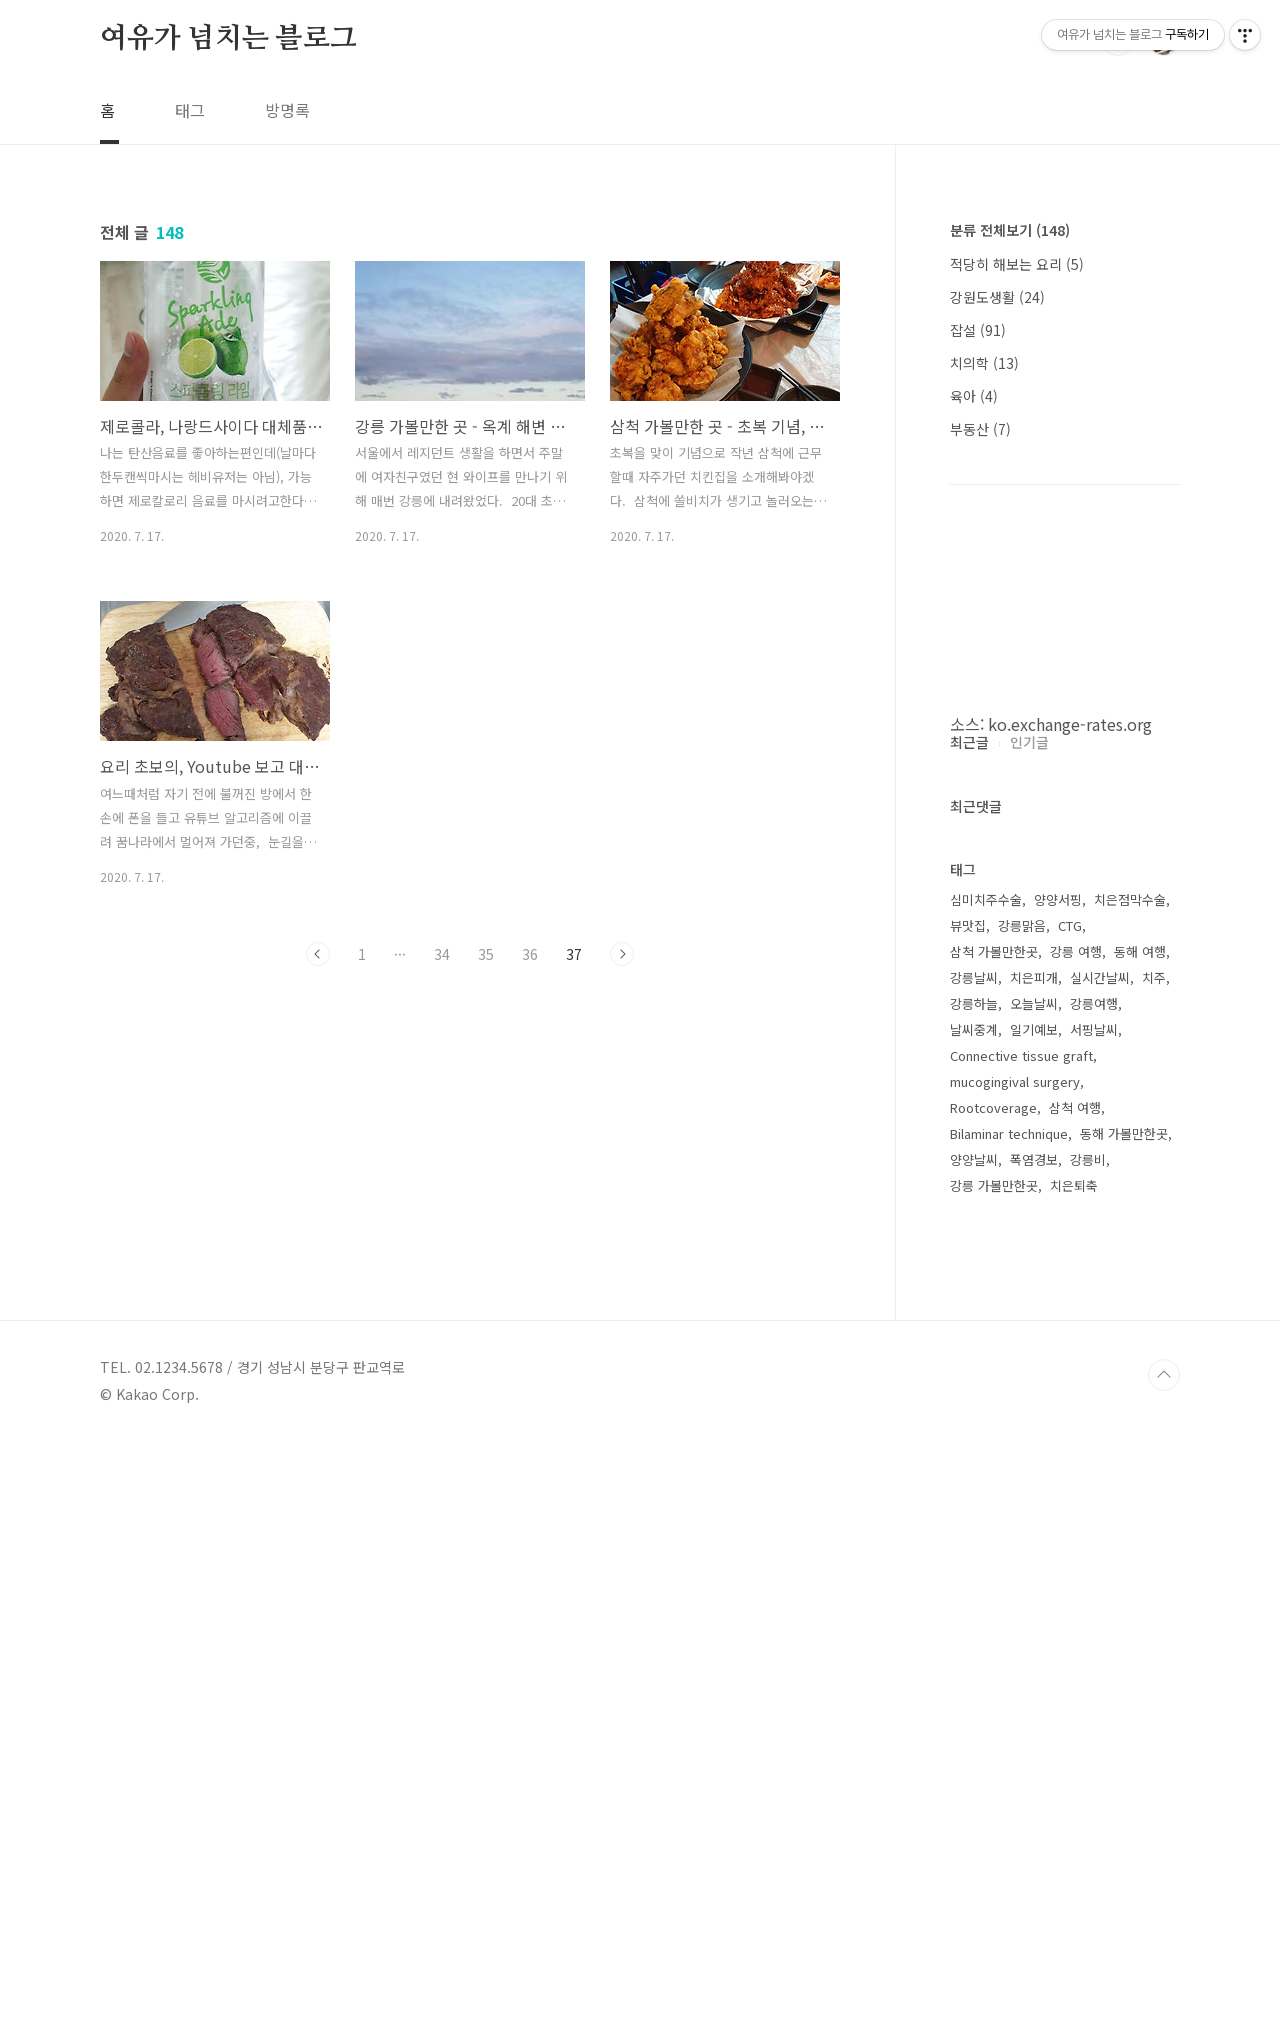 The width and height of the screenshot is (1280, 2042). What do you see at coordinates (997, 297) in the screenshot?
I see `강원도생활` at bounding box center [997, 297].